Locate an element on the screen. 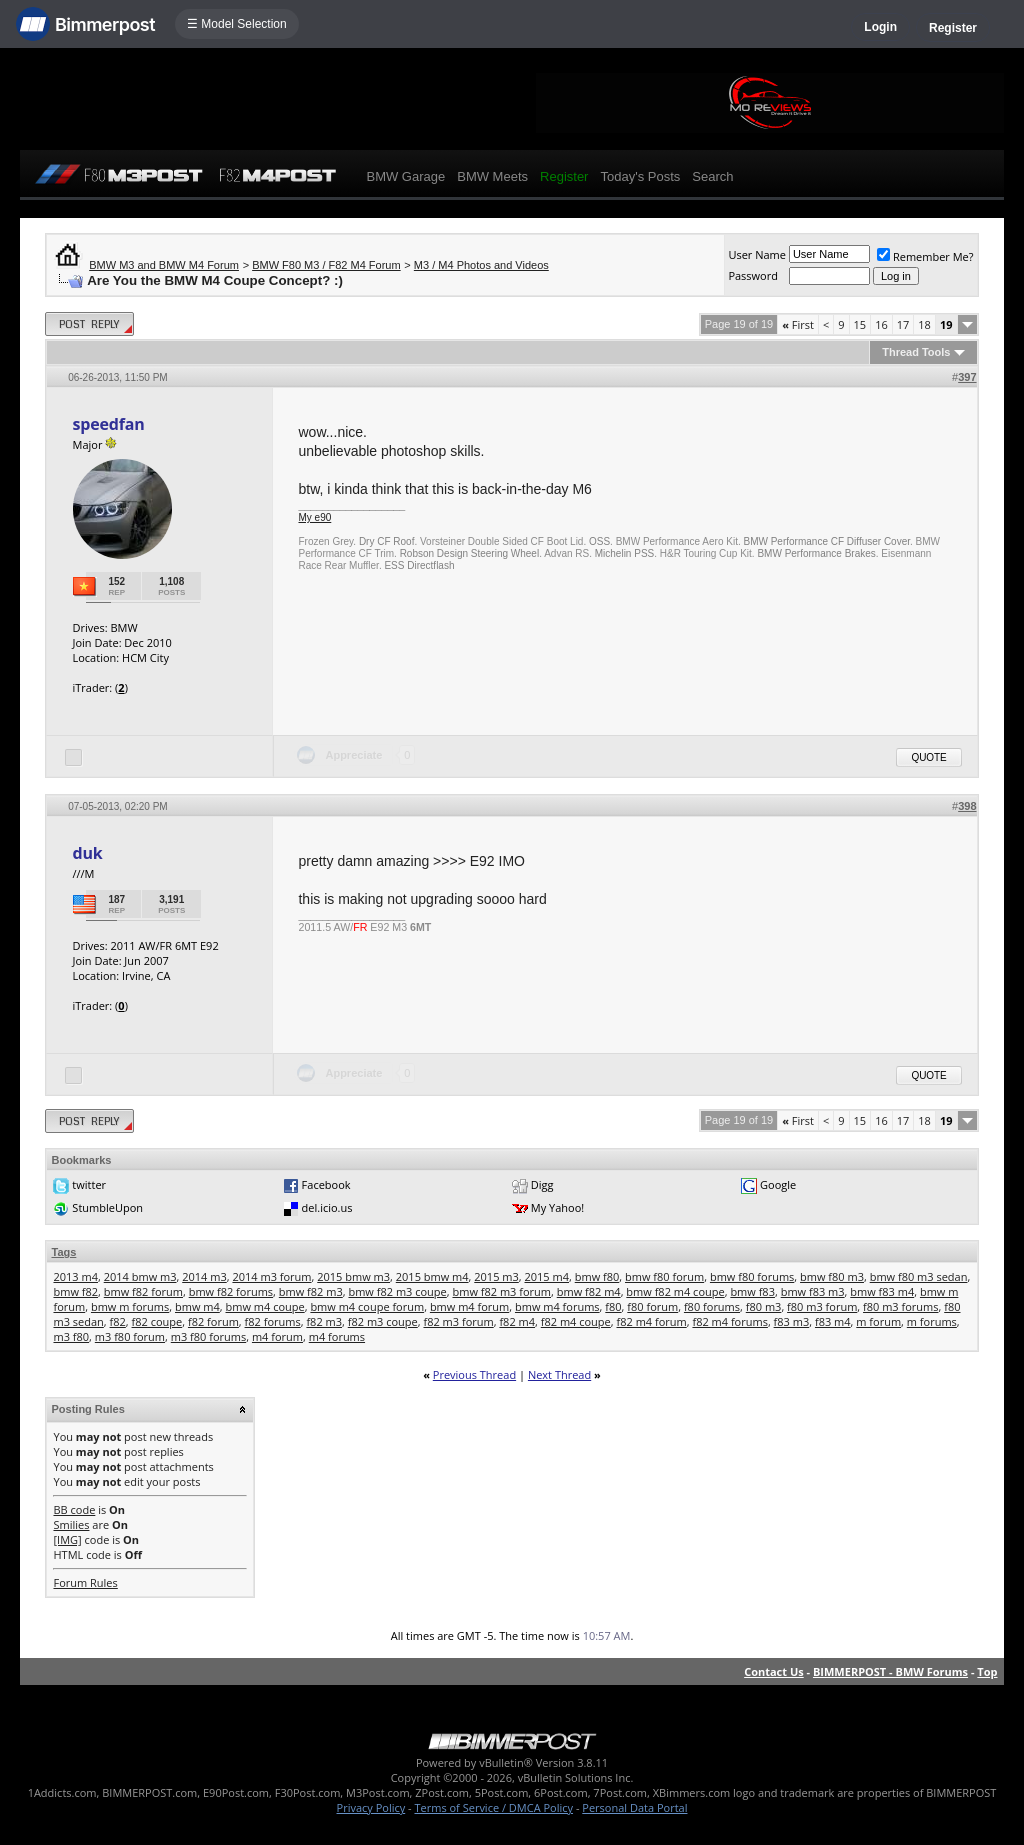 Image resolution: width=1024 pixels, height=1845 pixels. f80 is located at coordinates (613, 1306).